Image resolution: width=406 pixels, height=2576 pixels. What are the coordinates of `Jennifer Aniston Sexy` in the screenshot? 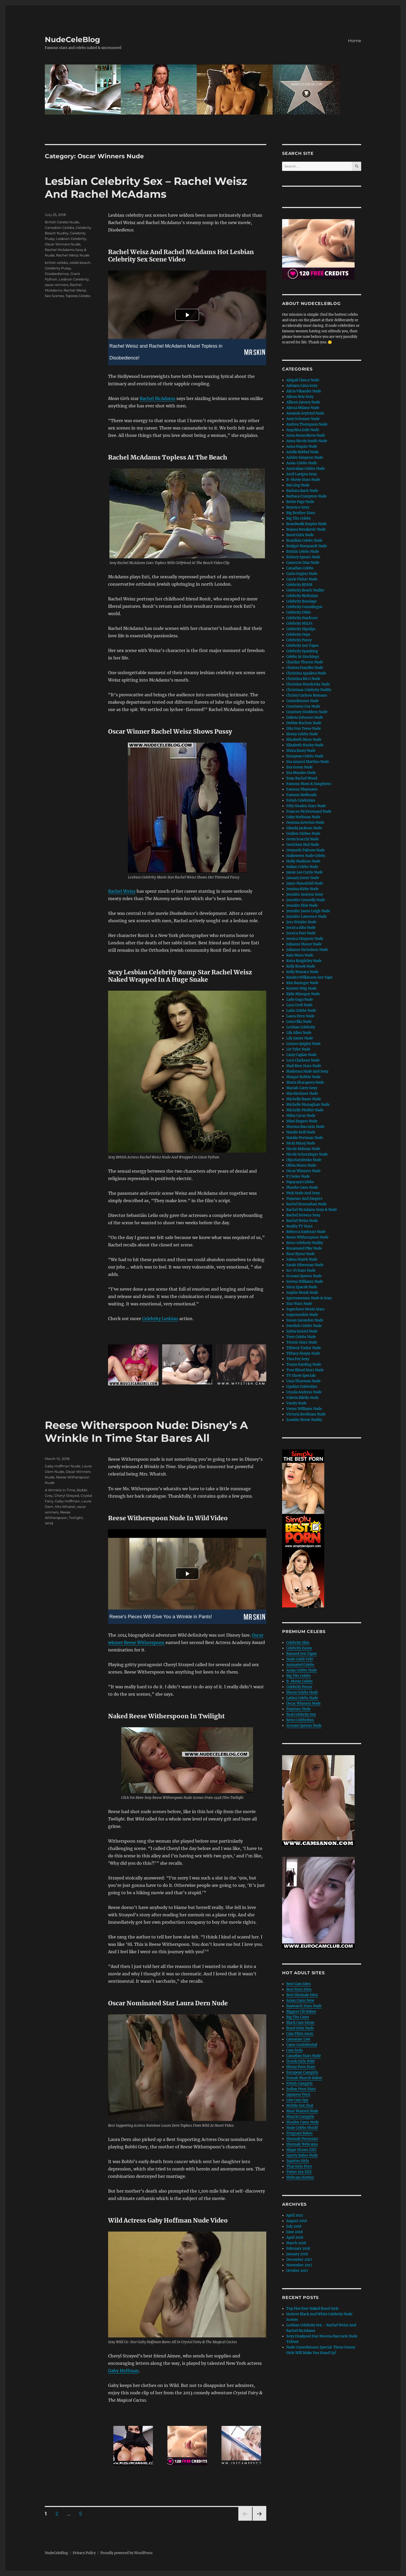 It's located at (304, 894).